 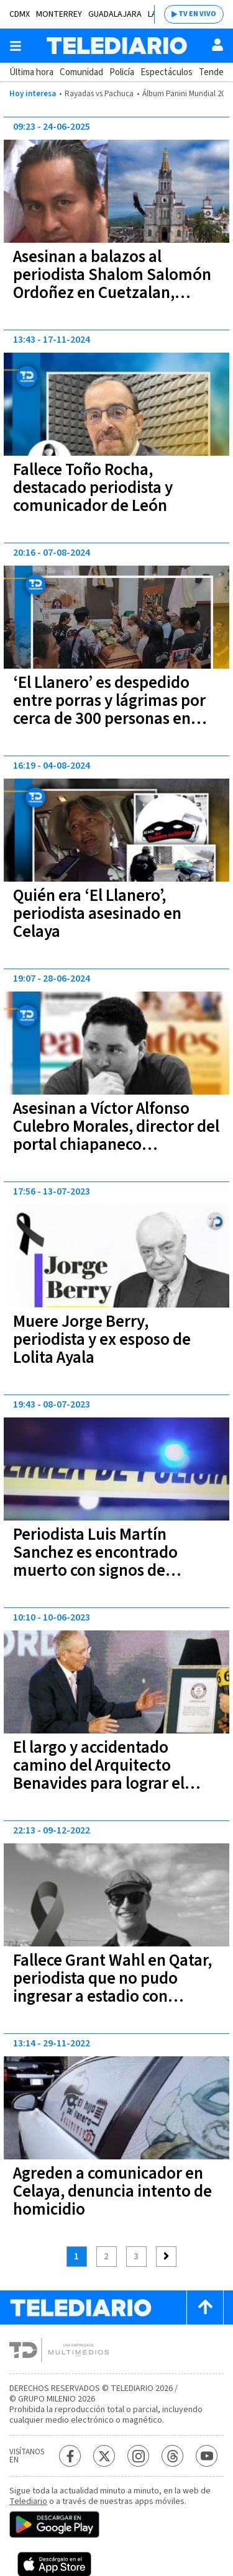 I want to click on Muere Jorge Berry, periodista y ex esposo de Lolita Ayala, so click(x=102, y=1339).